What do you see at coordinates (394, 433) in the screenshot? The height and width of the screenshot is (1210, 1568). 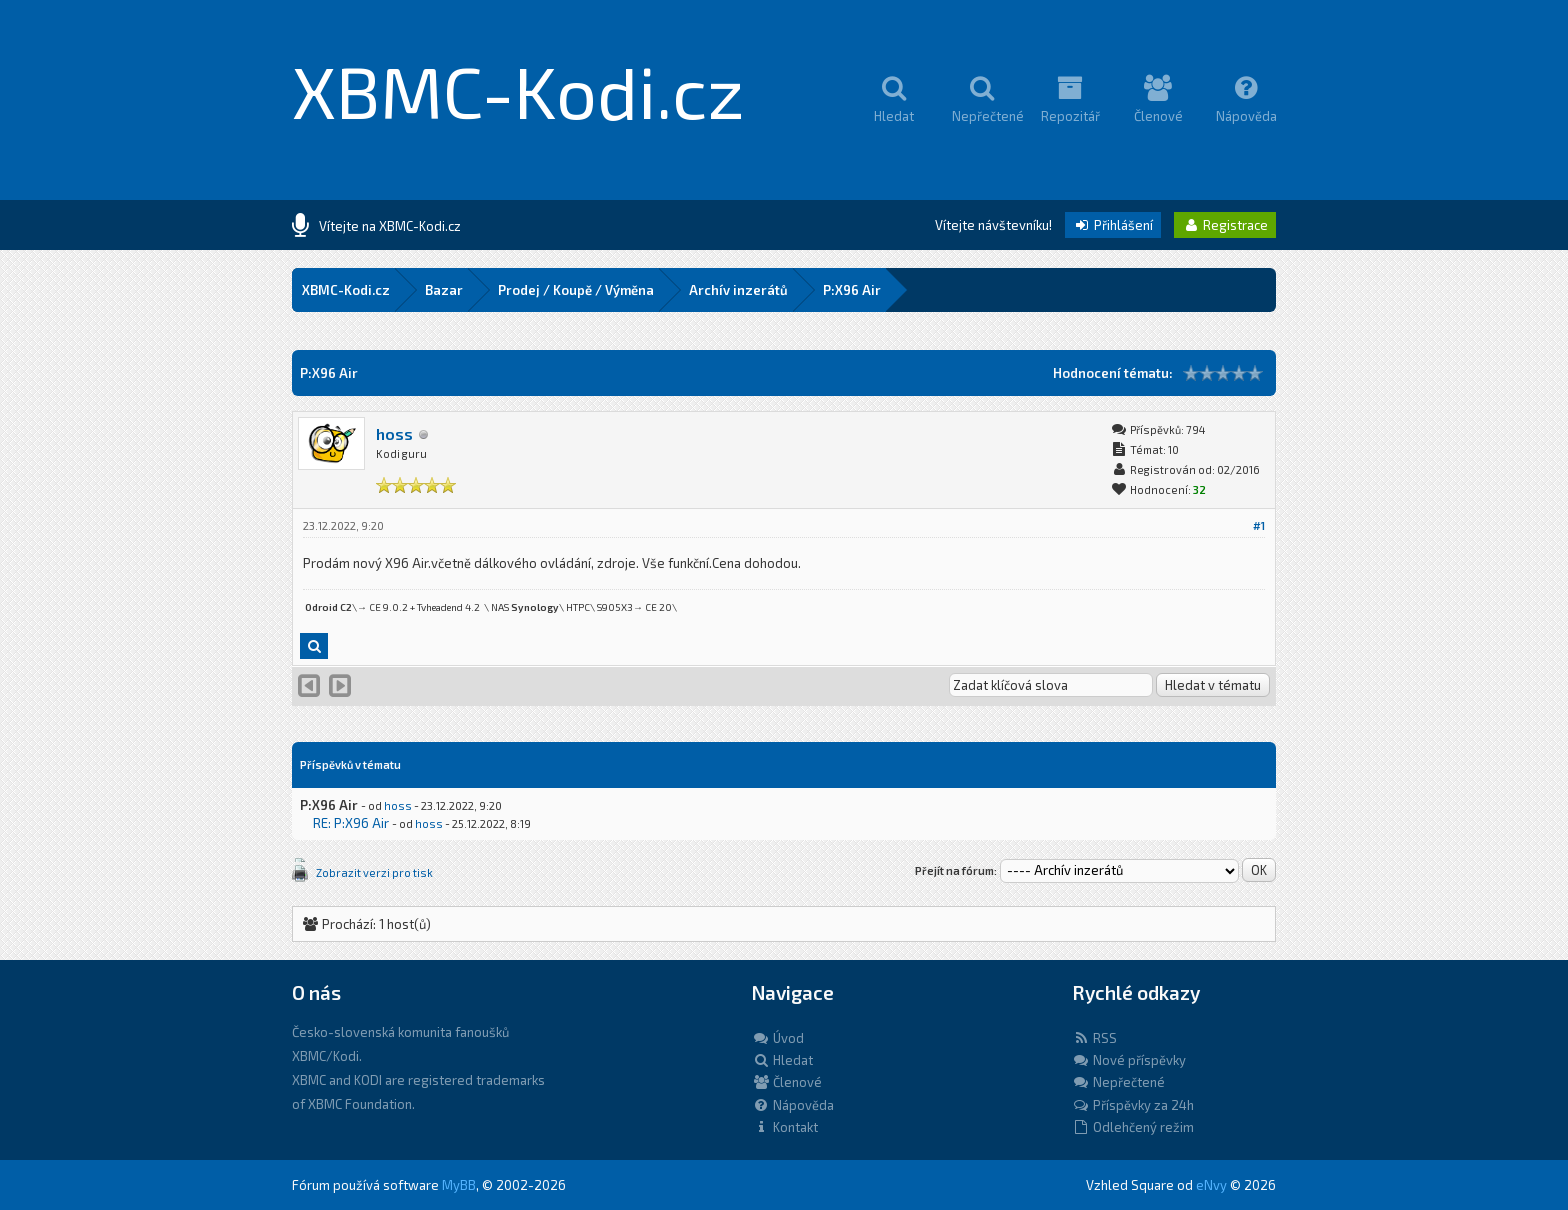 I see `hoss` at bounding box center [394, 433].